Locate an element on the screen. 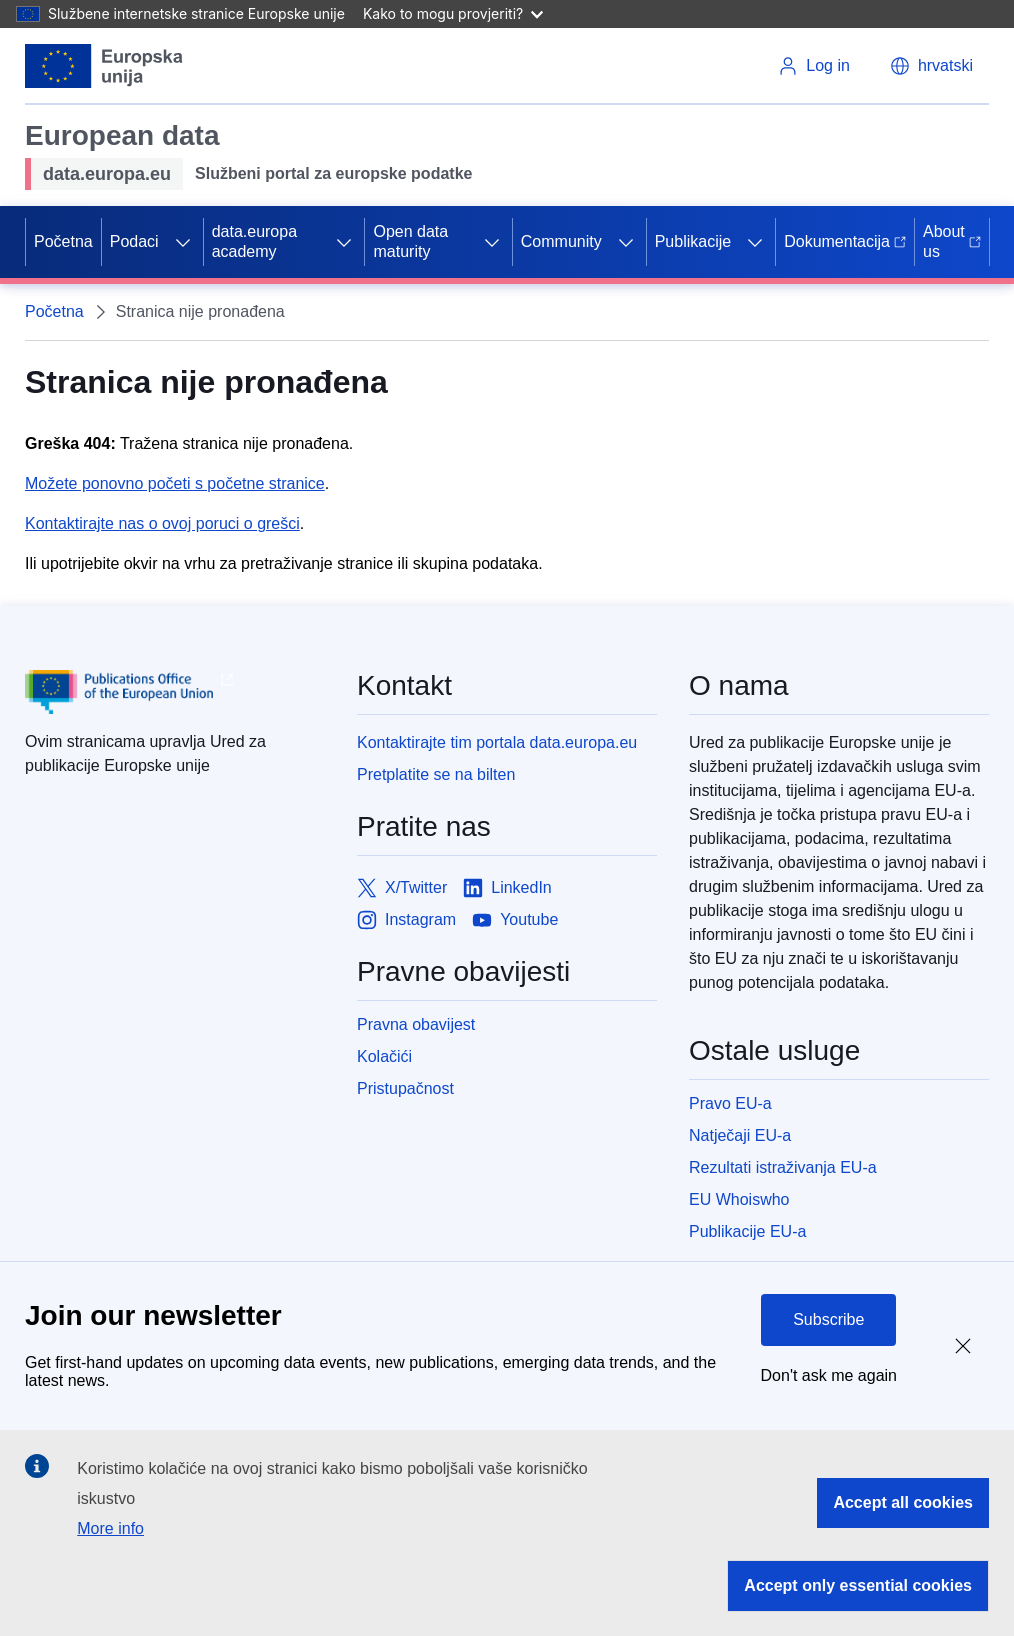 The width and height of the screenshot is (1014, 1636). Rezultati istraživanja EU-a is located at coordinates (783, 1167).